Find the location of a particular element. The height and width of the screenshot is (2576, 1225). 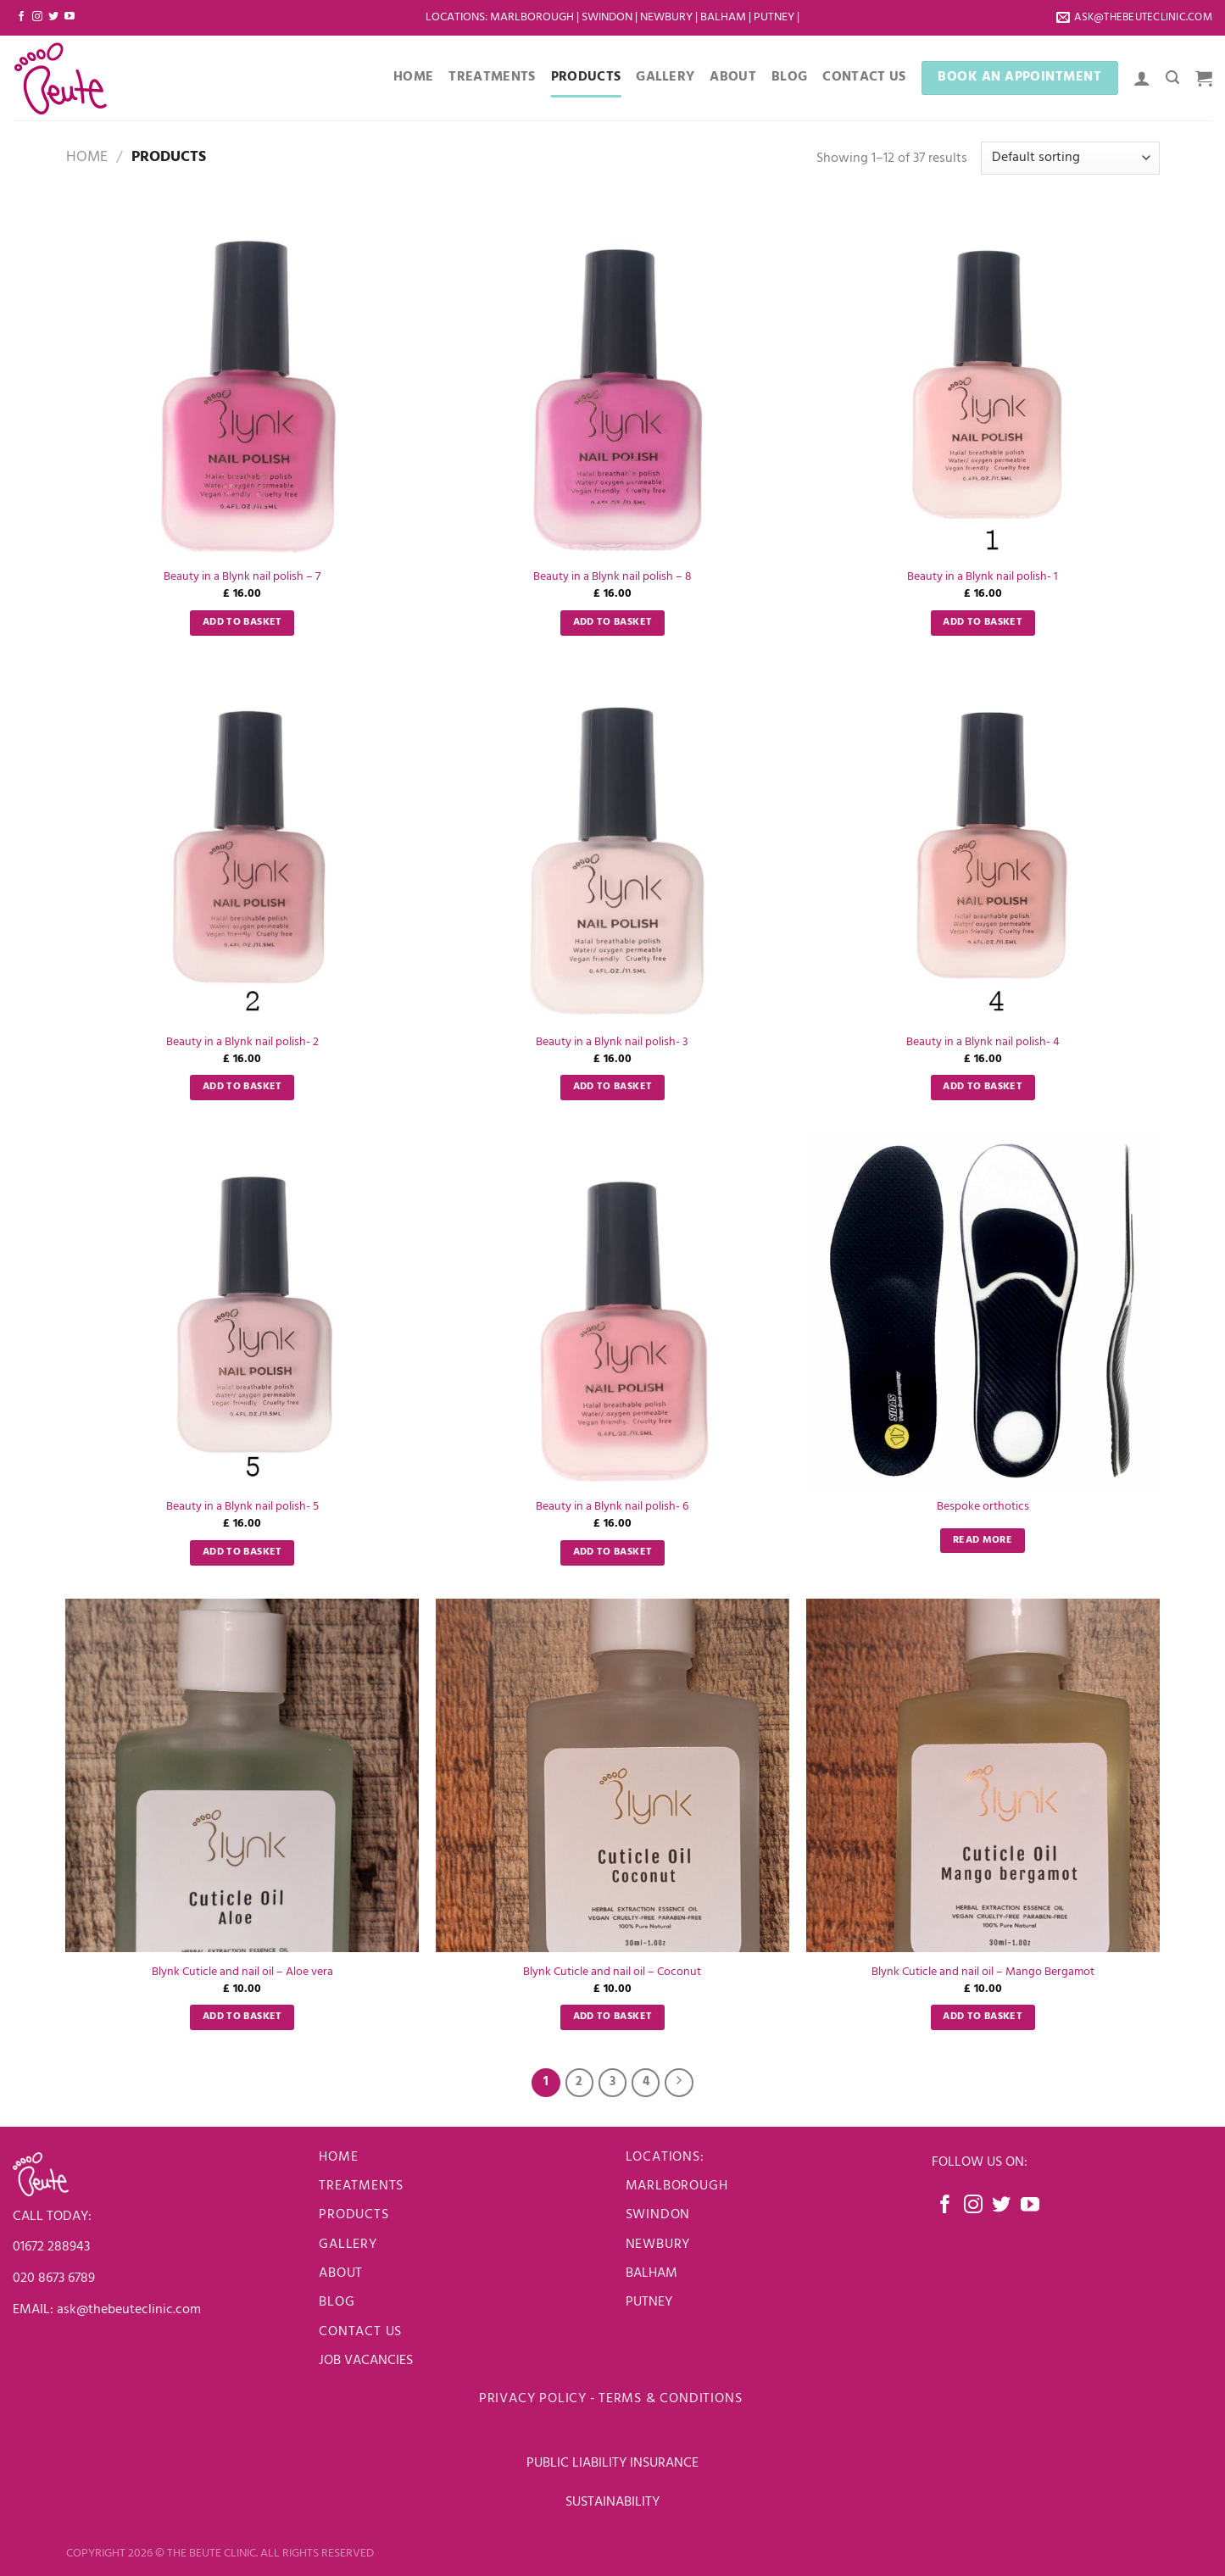

Beauty in a Blynk nail polish – 7 is located at coordinates (242, 578).